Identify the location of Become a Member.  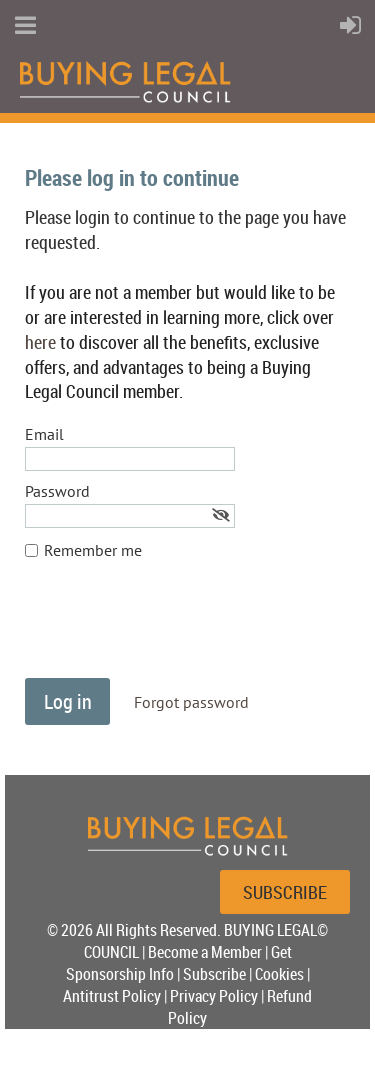
(205, 952).